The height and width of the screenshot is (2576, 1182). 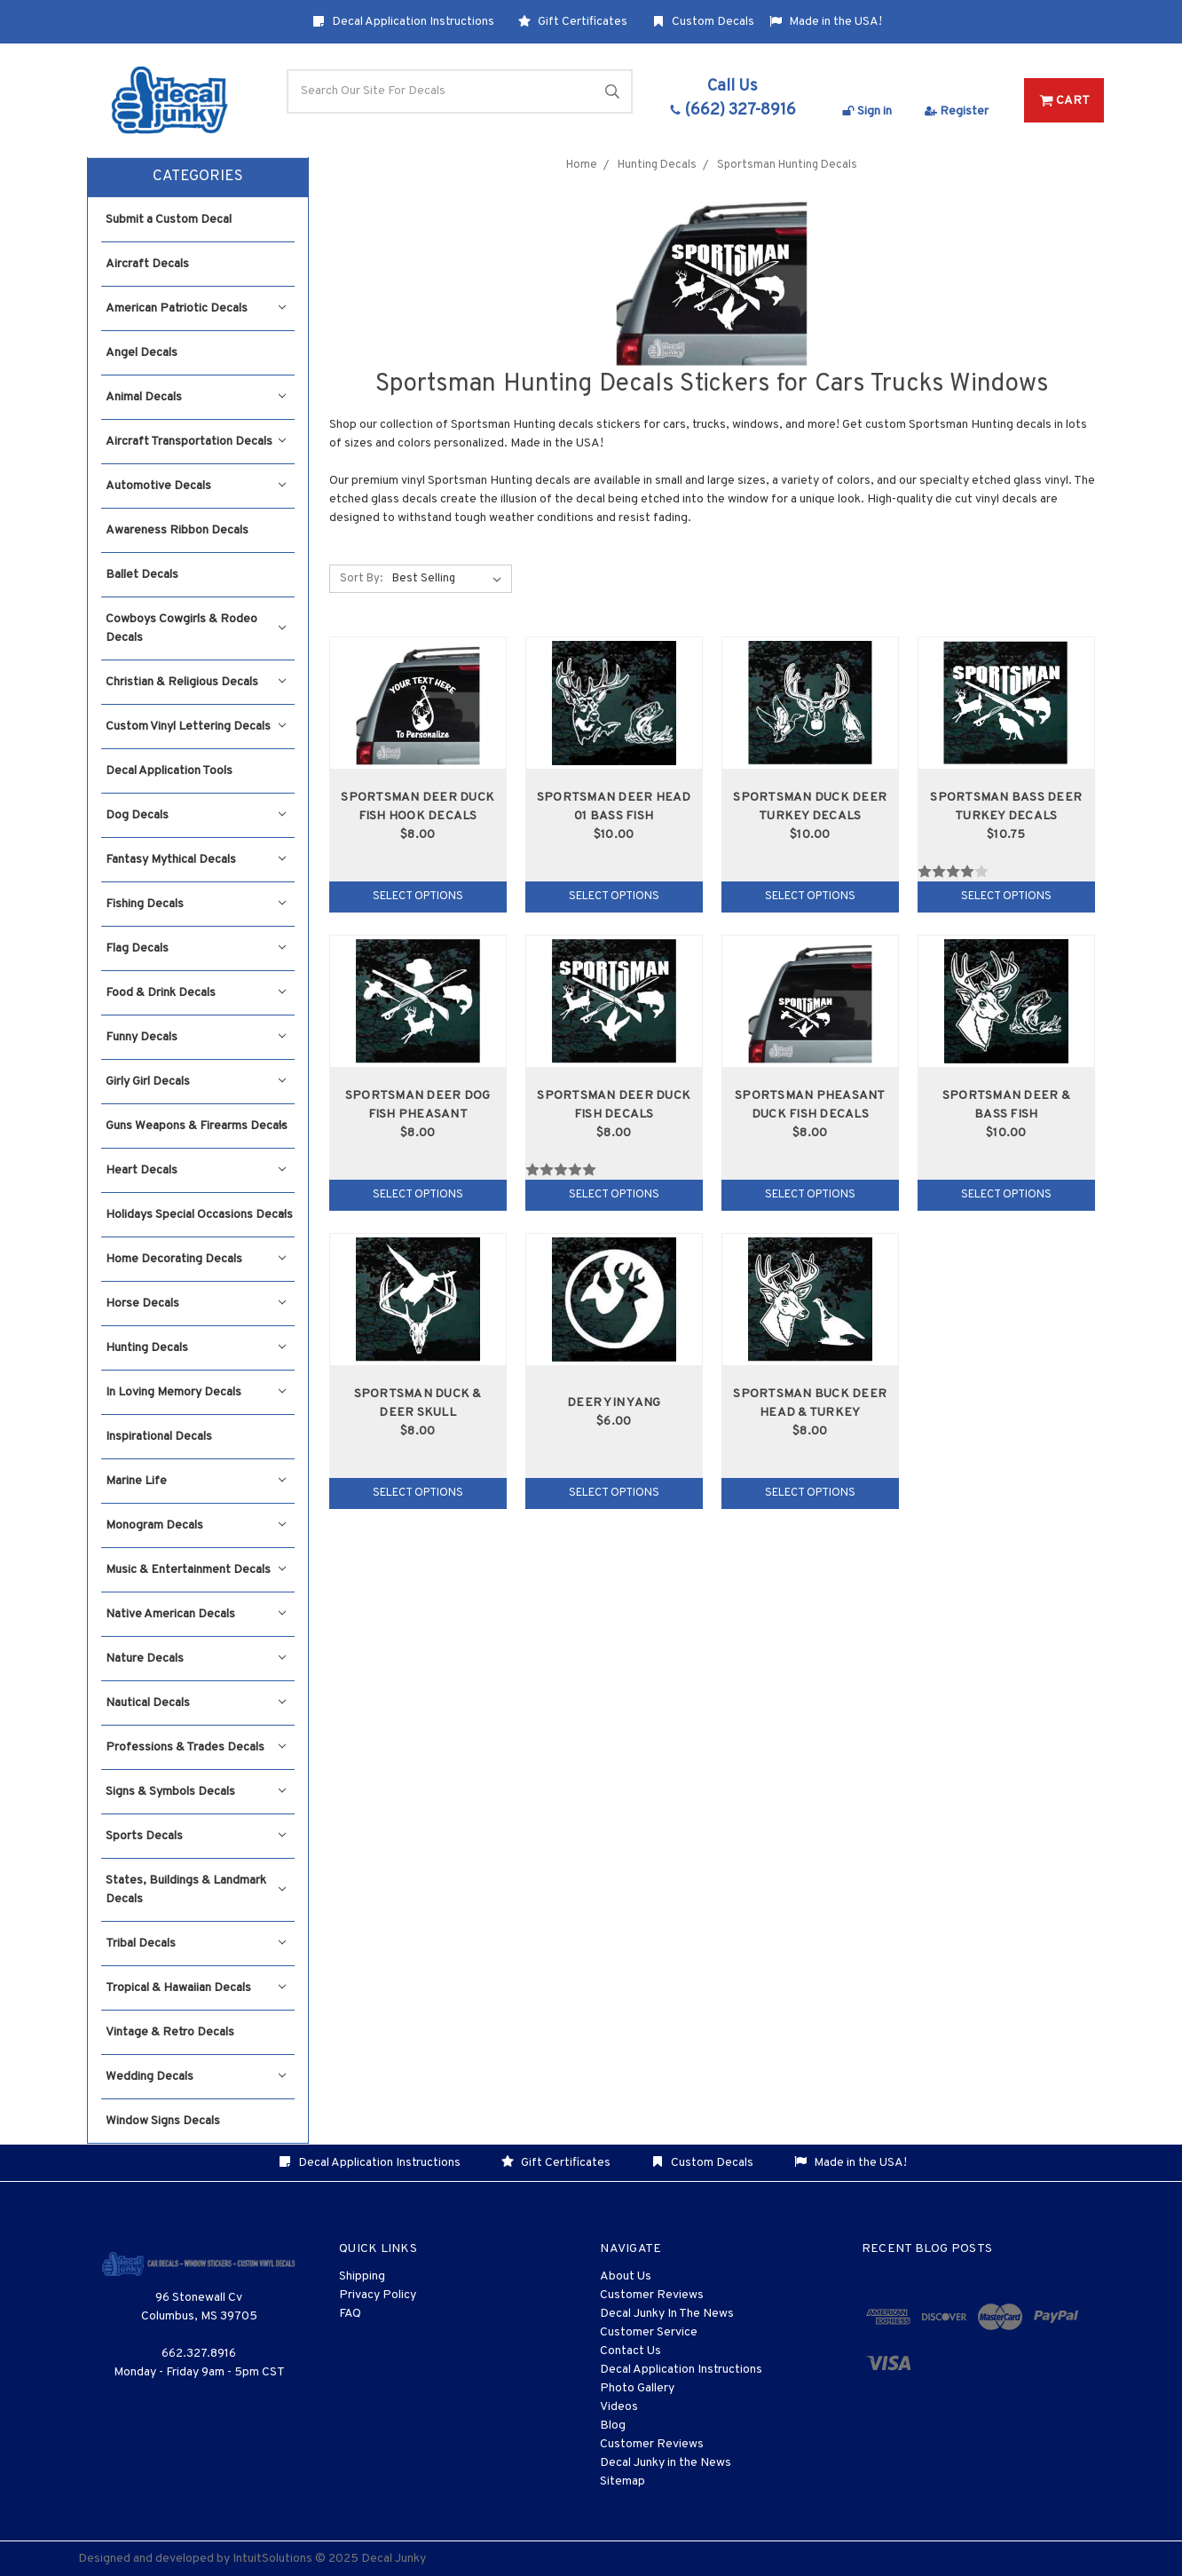 What do you see at coordinates (196, 1943) in the screenshot?
I see `Tribal Decals` at bounding box center [196, 1943].